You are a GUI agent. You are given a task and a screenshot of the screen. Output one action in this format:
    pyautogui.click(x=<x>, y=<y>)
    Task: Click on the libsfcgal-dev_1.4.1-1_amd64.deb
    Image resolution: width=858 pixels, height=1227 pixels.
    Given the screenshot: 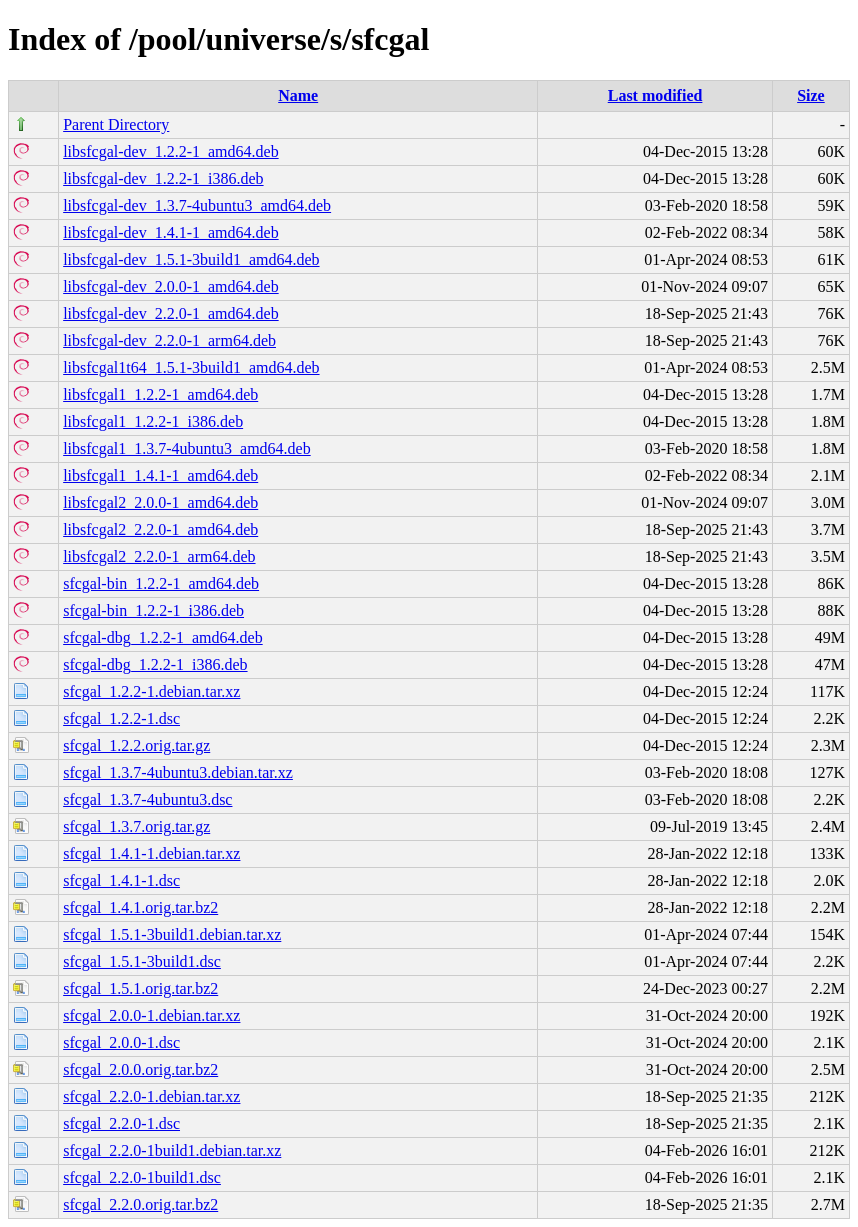 What is the action you would take?
    pyautogui.click(x=171, y=232)
    